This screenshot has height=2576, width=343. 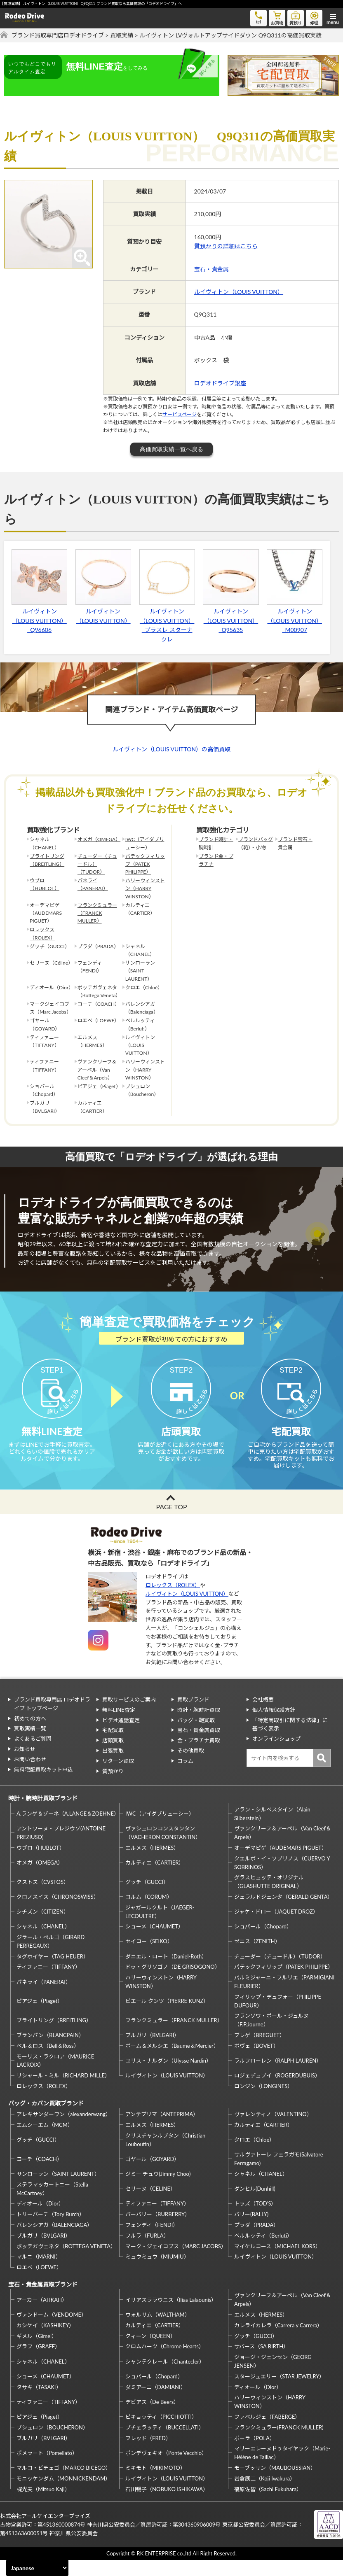 I want to click on 梶光夫（Mitsuo Kaji）, so click(x=43, y=2504).